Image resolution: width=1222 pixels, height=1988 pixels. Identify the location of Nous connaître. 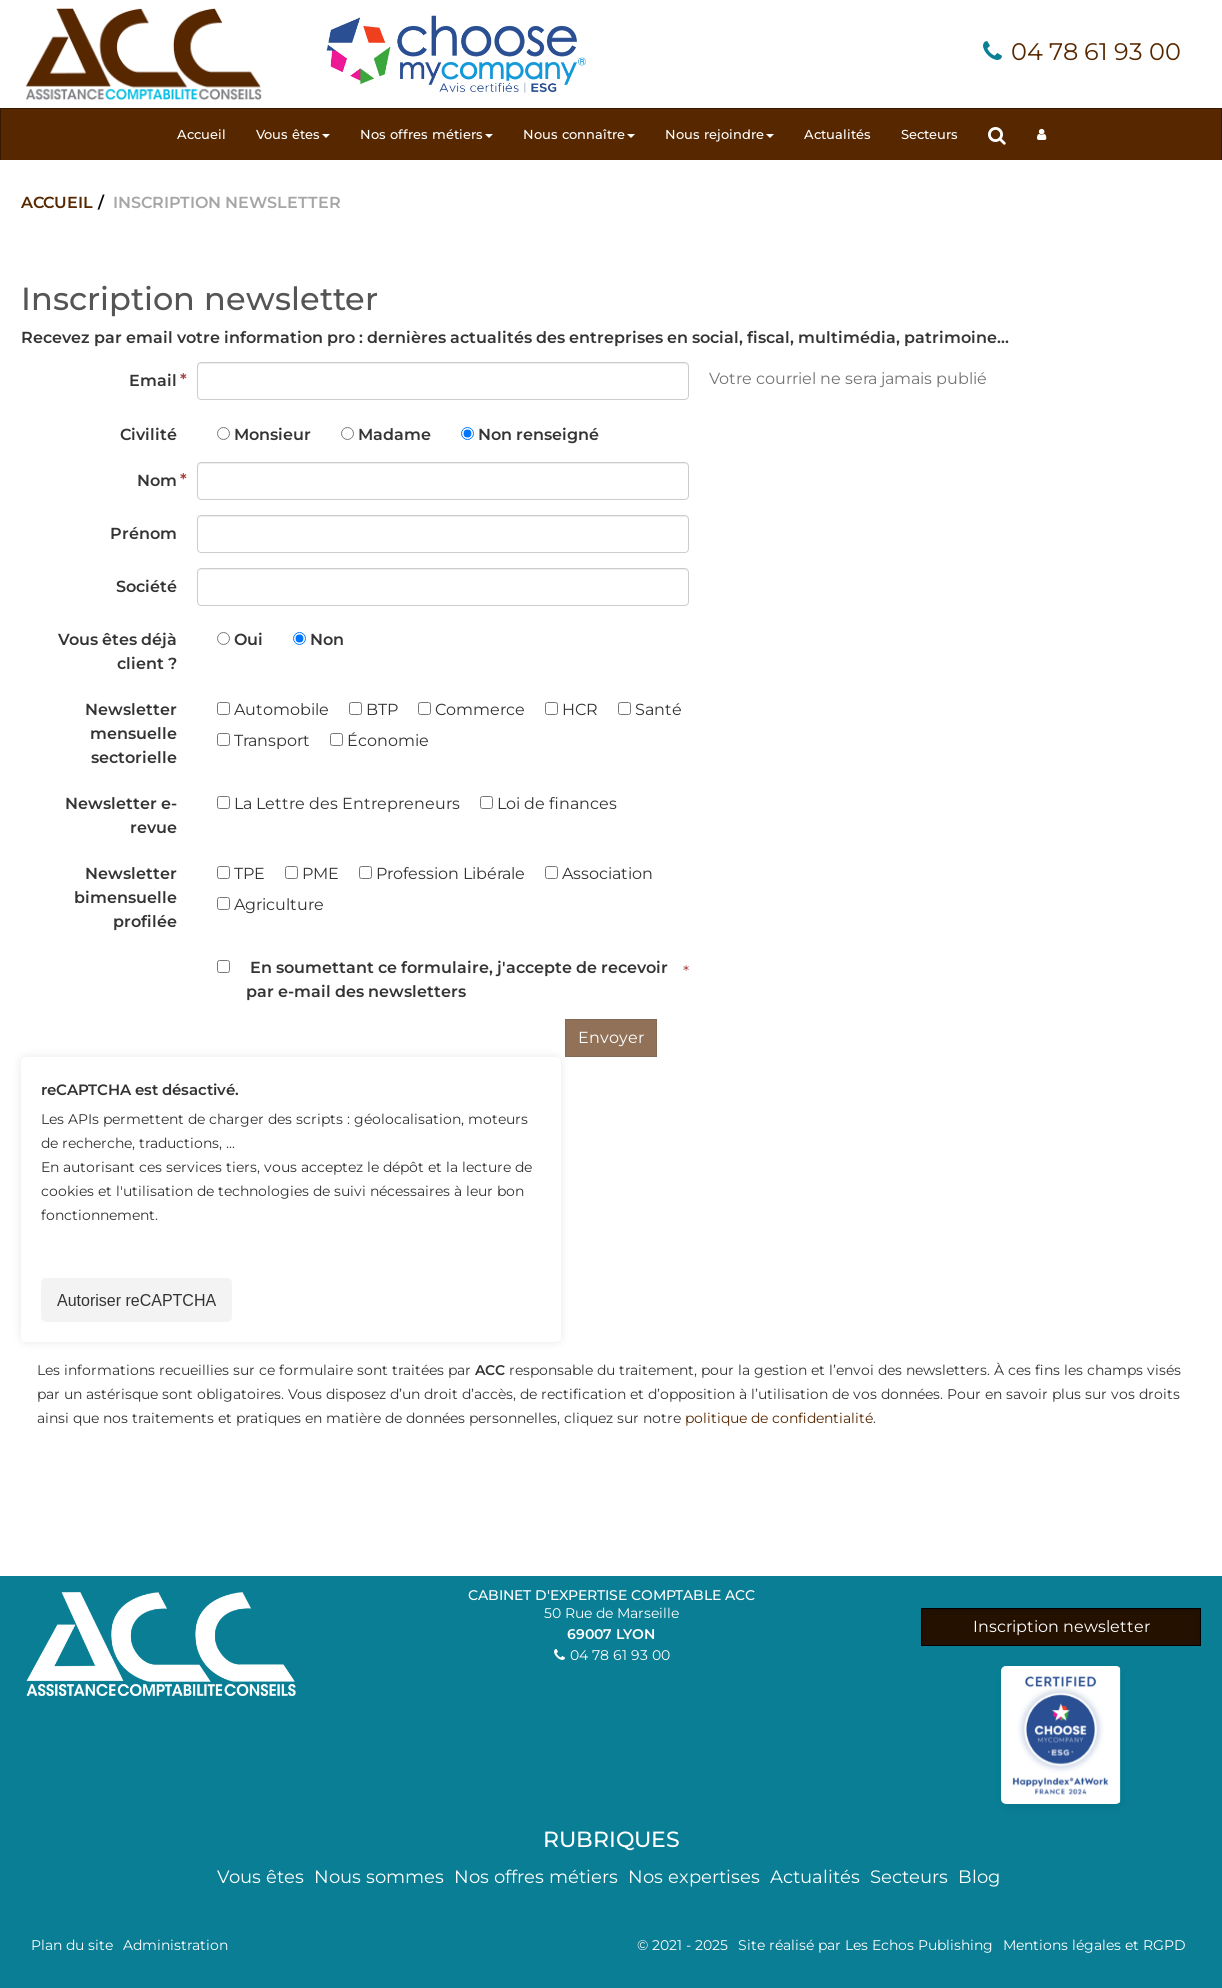
(579, 134).